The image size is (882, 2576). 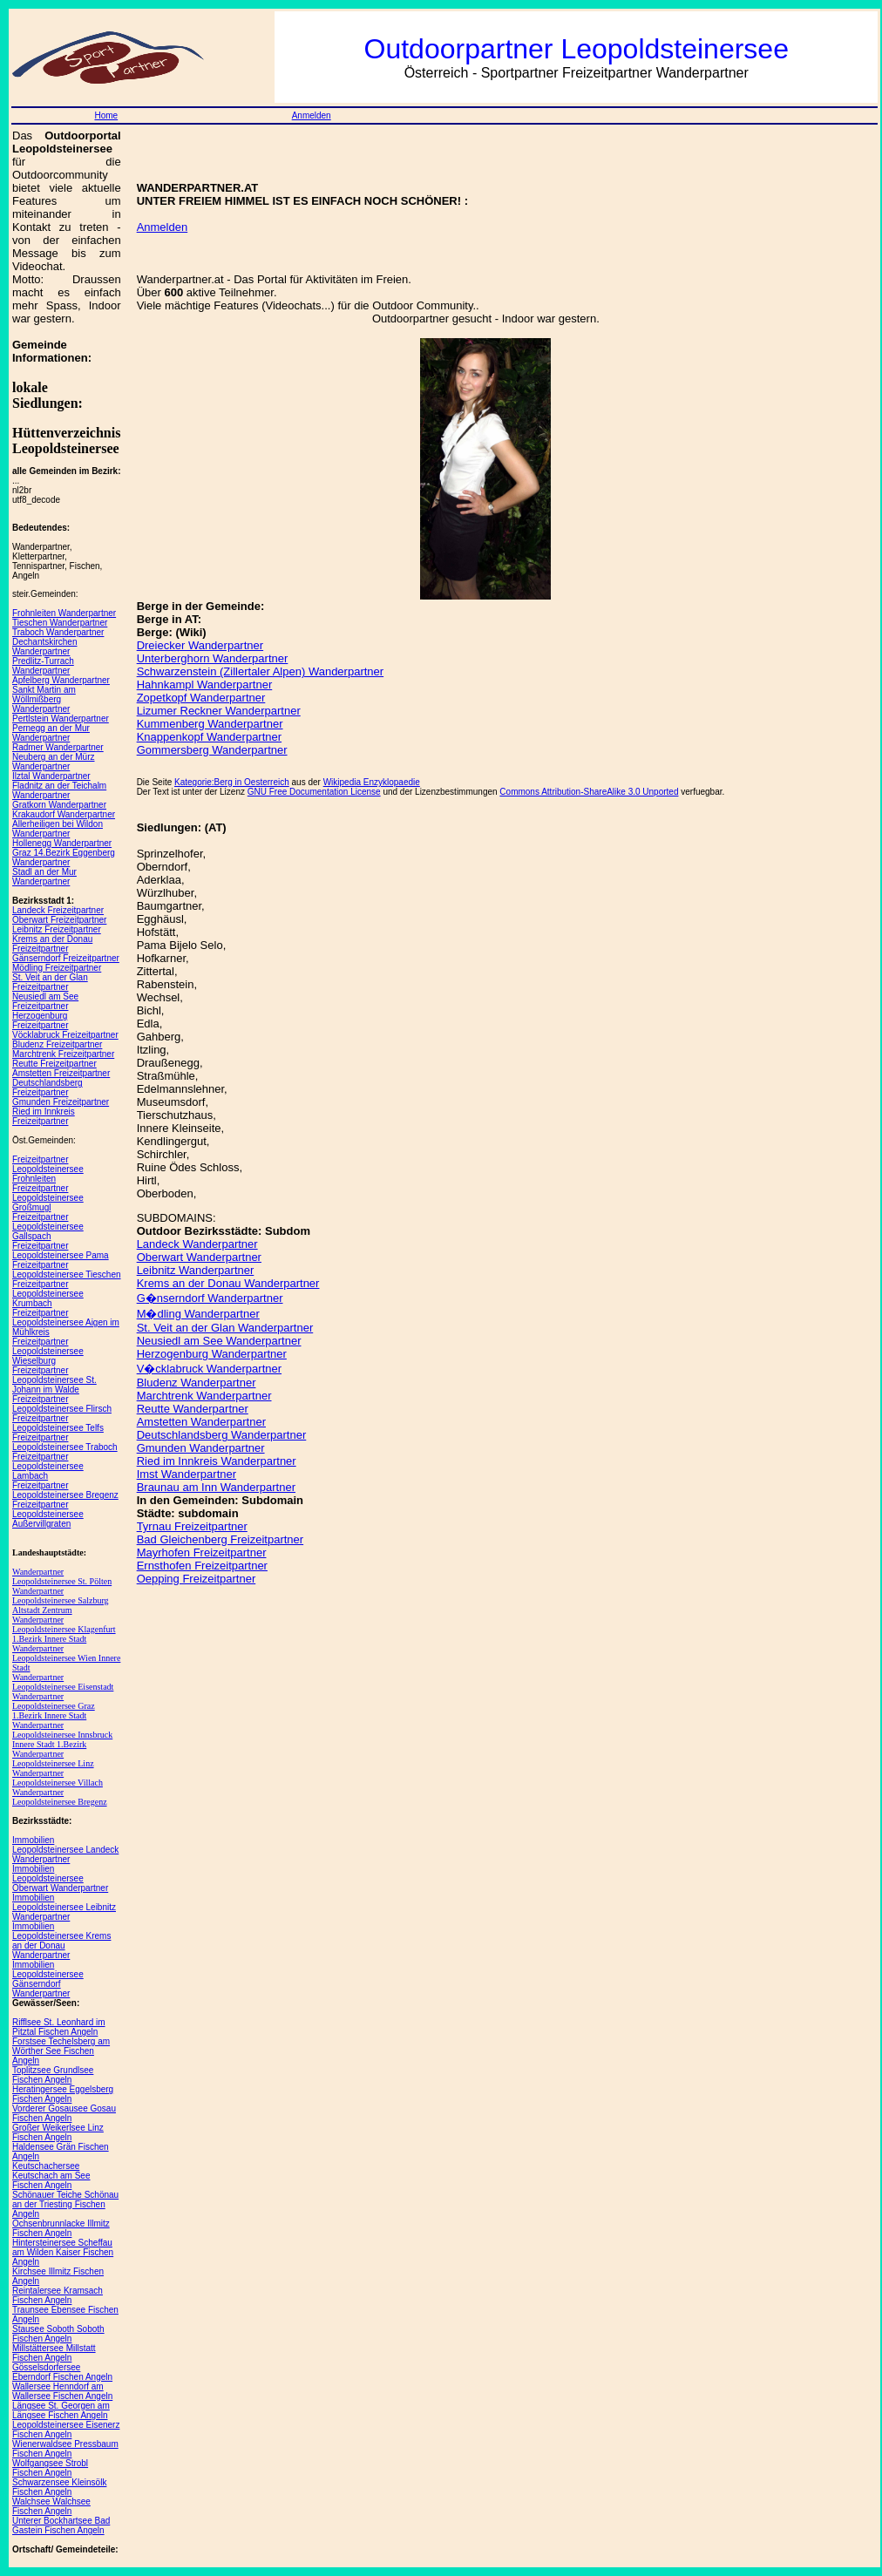 I want to click on Fladnitz an der Teichalm Wanderpartner, so click(x=59, y=790).